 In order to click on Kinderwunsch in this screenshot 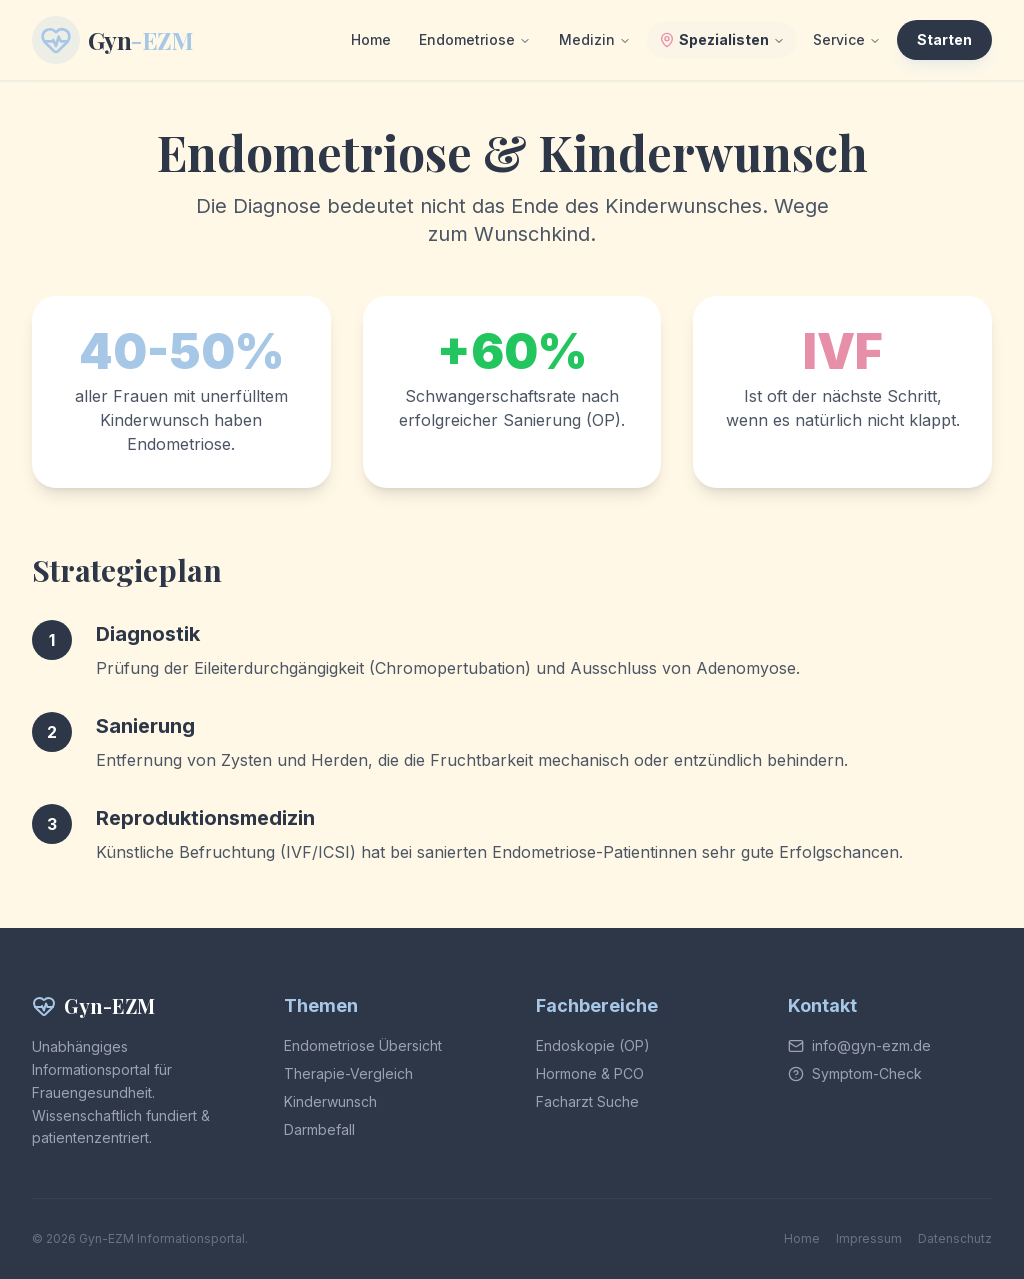, I will do `click(330, 1101)`.